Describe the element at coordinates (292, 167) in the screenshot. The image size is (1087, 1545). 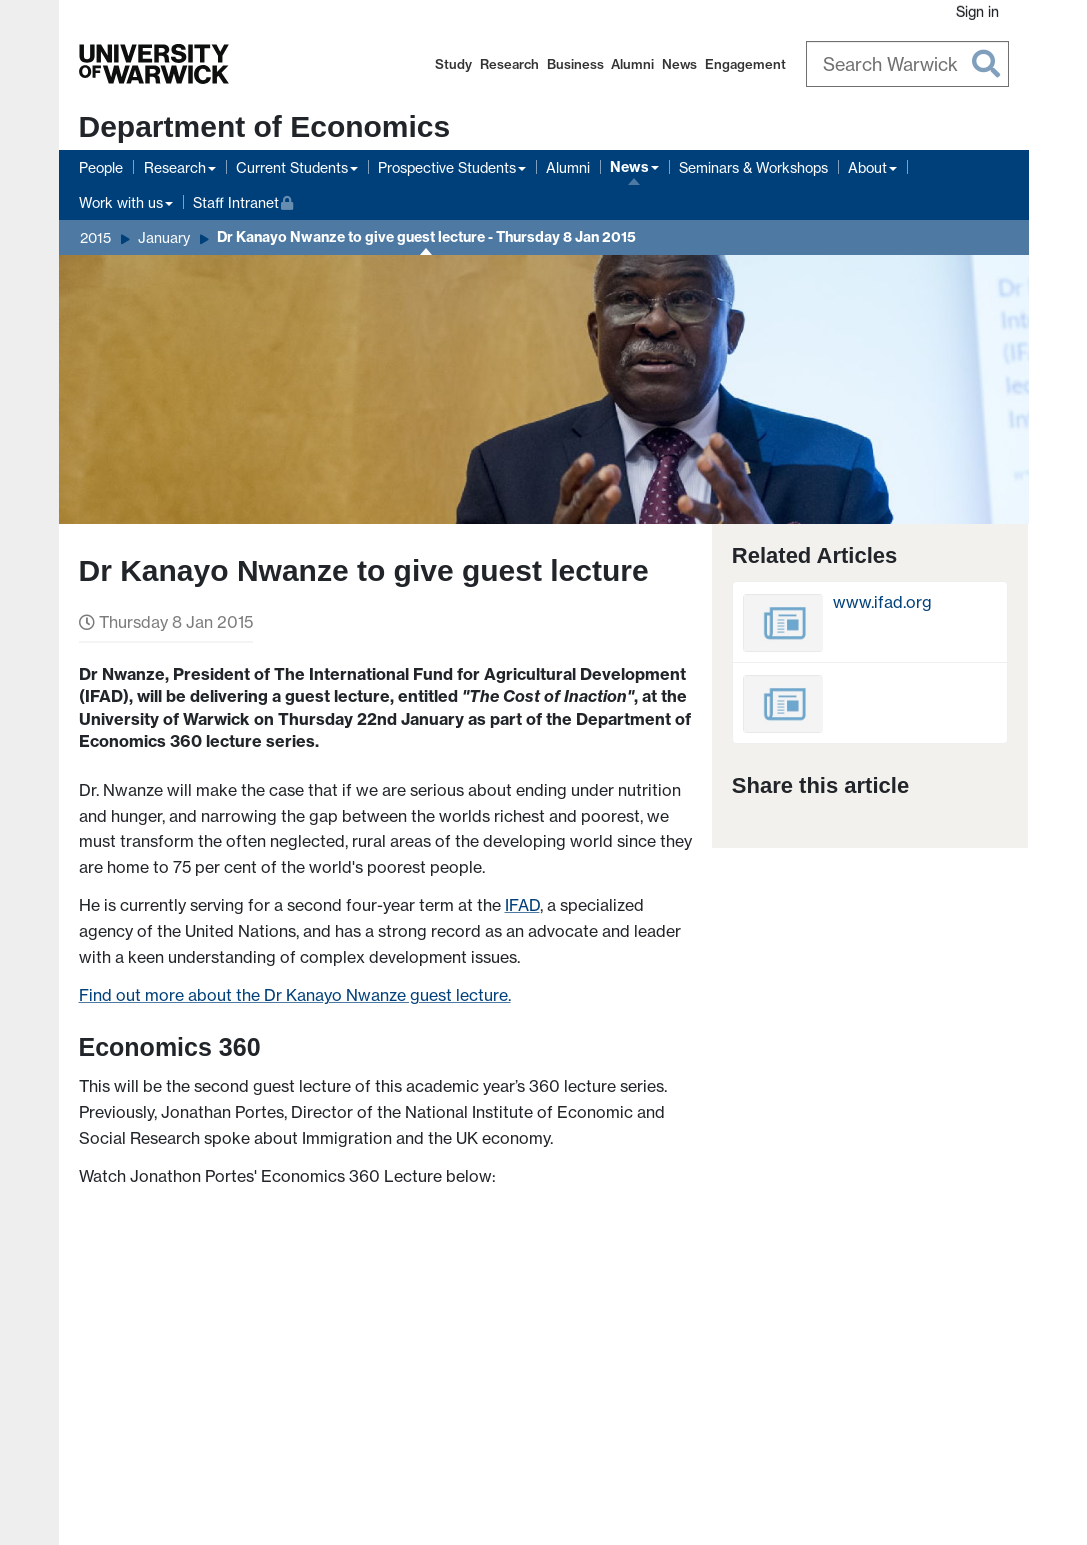
I see `Current Students` at that location.